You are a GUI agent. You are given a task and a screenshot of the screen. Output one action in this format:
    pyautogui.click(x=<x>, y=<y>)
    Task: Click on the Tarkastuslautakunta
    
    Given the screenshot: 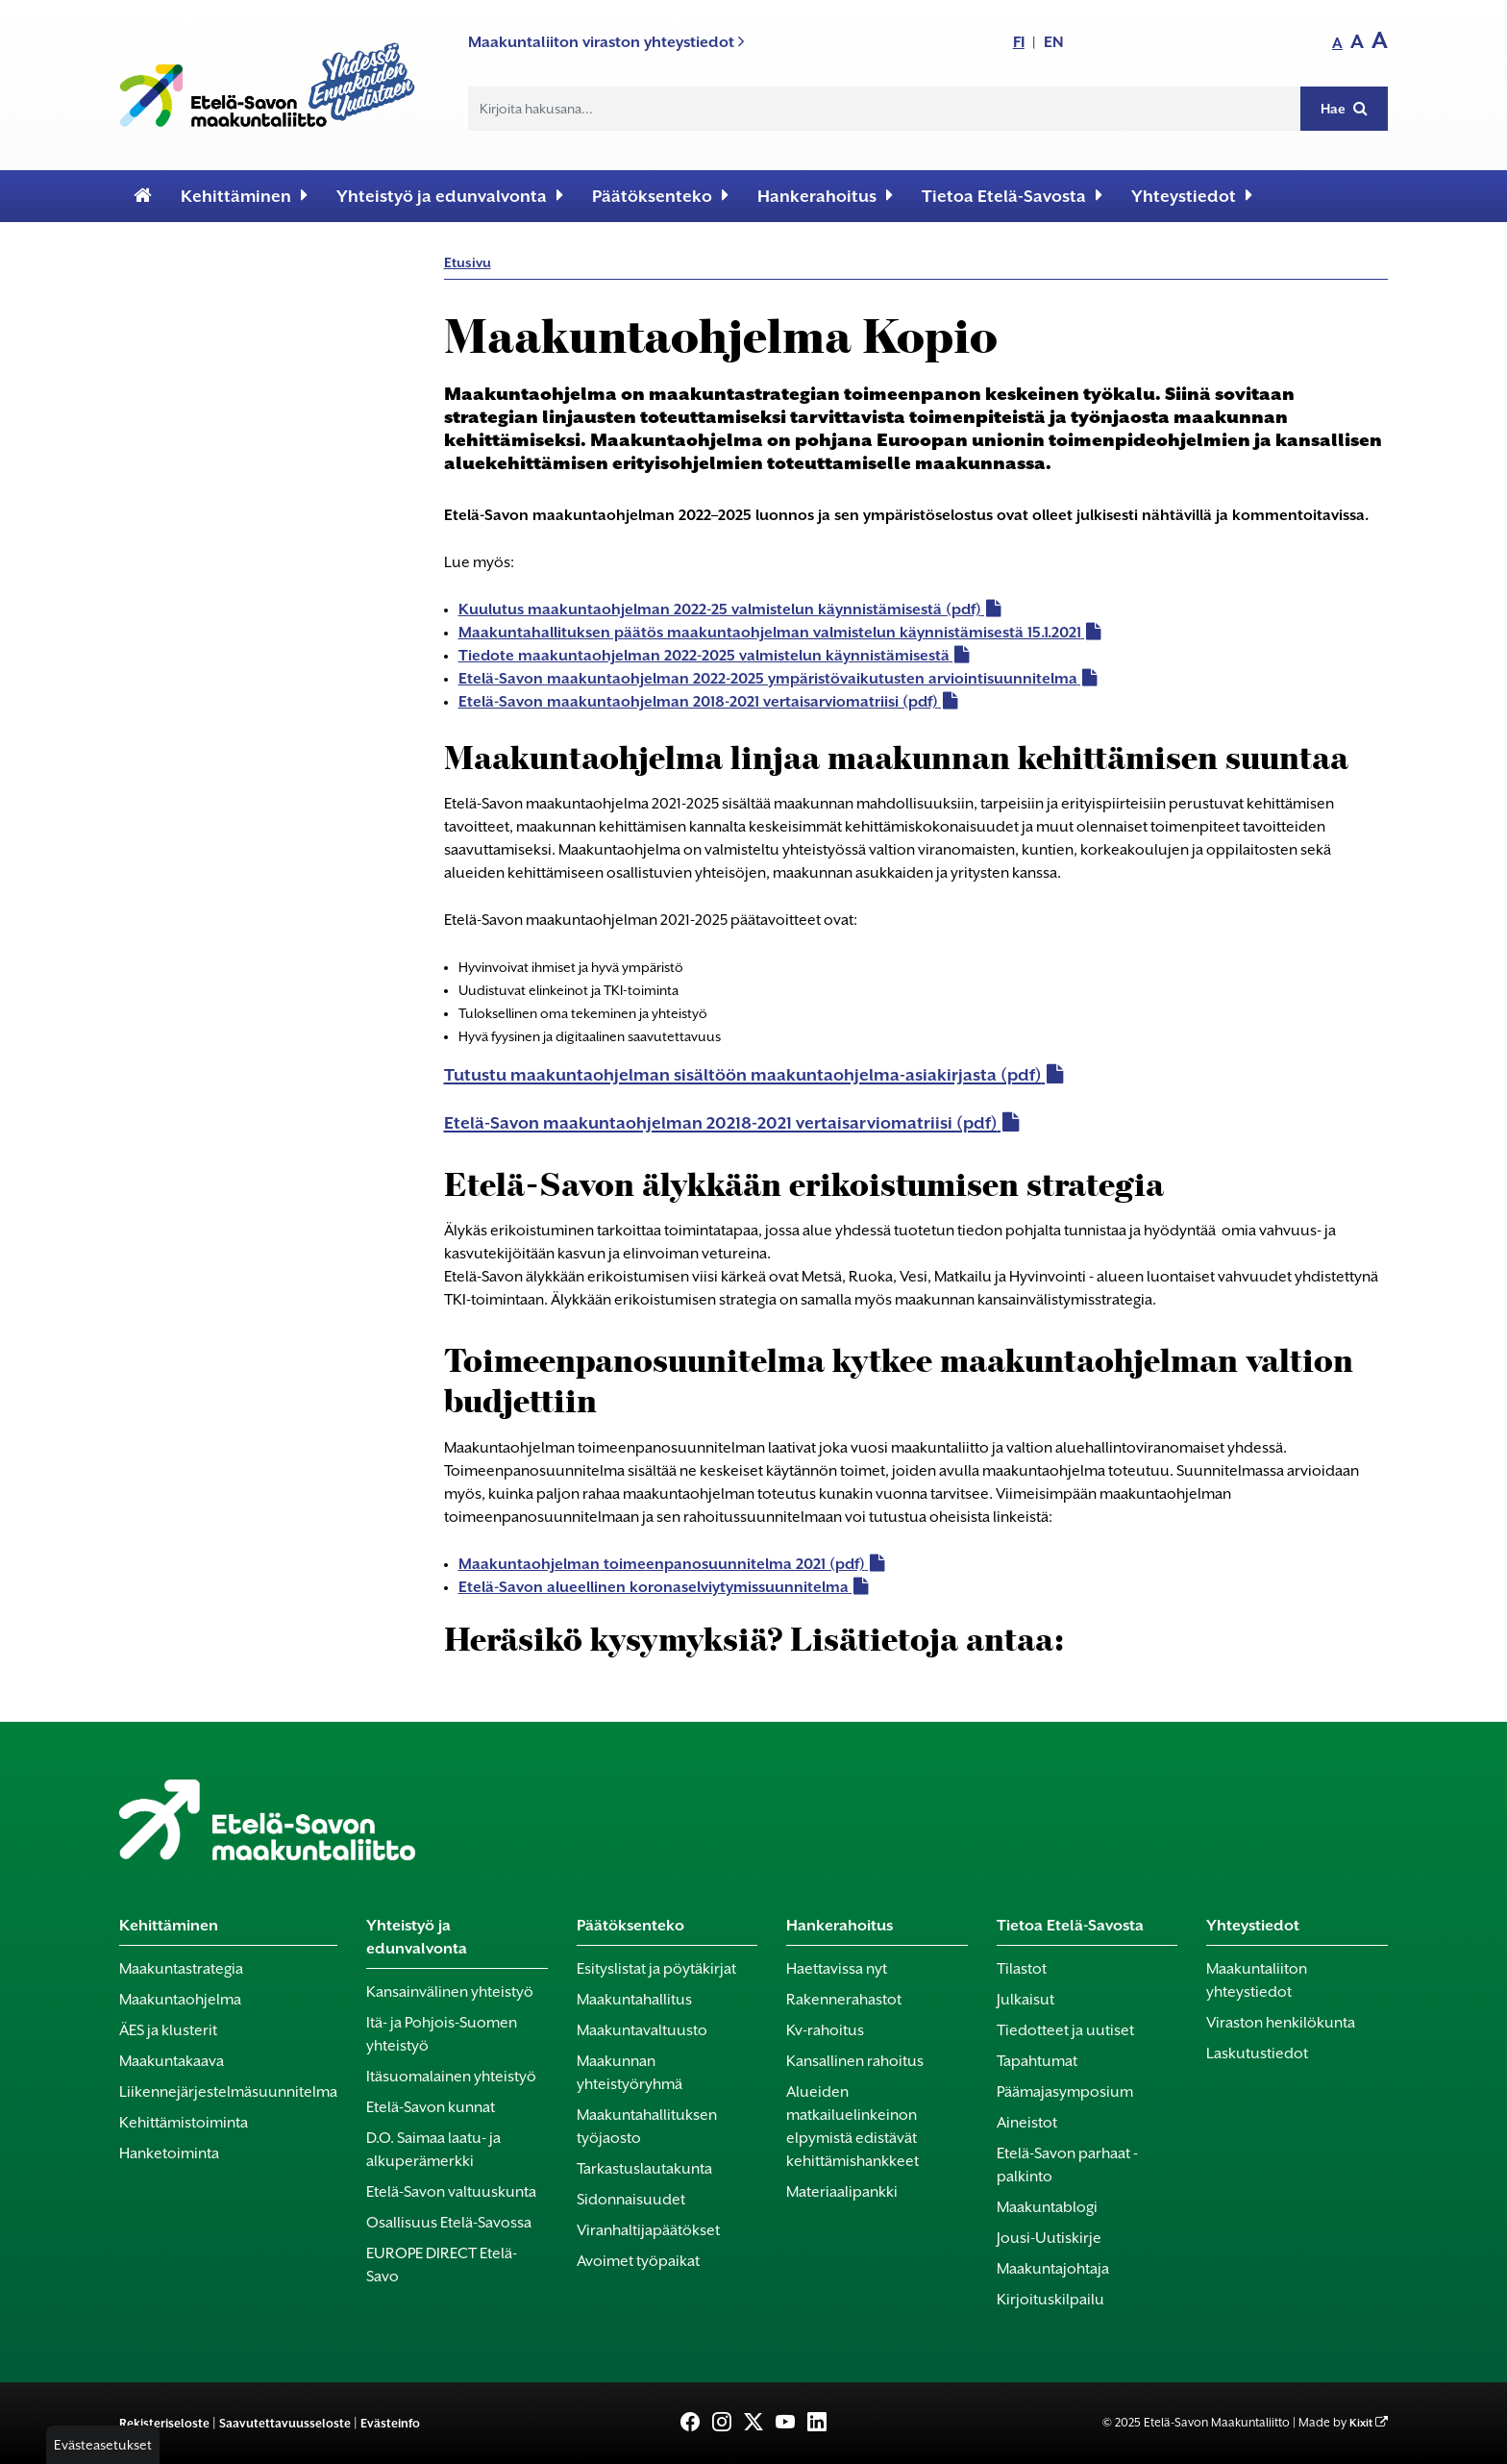 What is the action you would take?
    pyautogui.click(x=644, y=2169)
    